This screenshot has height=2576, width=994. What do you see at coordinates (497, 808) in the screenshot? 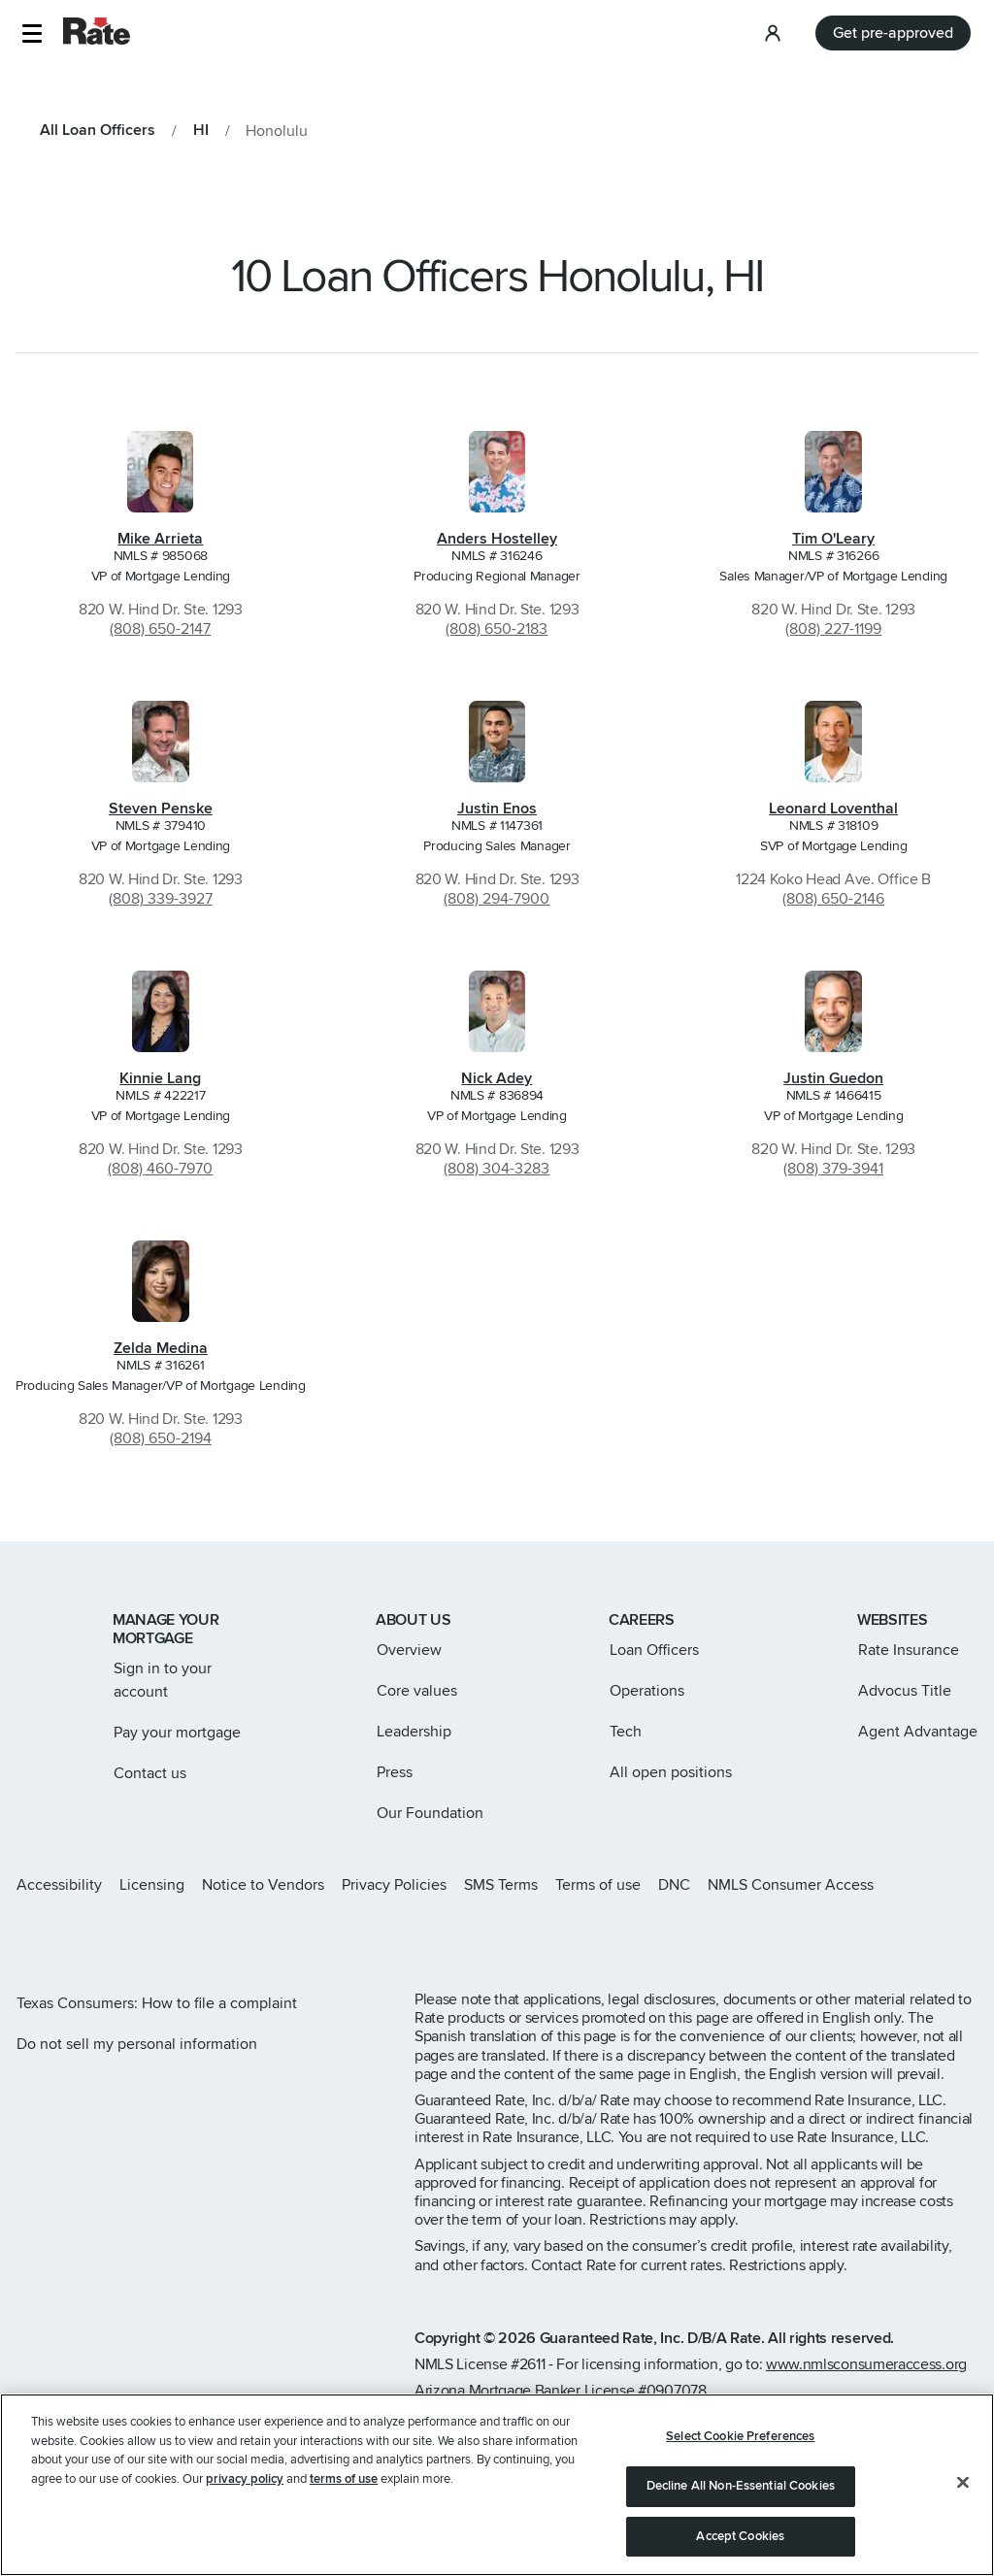
I see `Justin Enos` at bounding box center [497, 808].